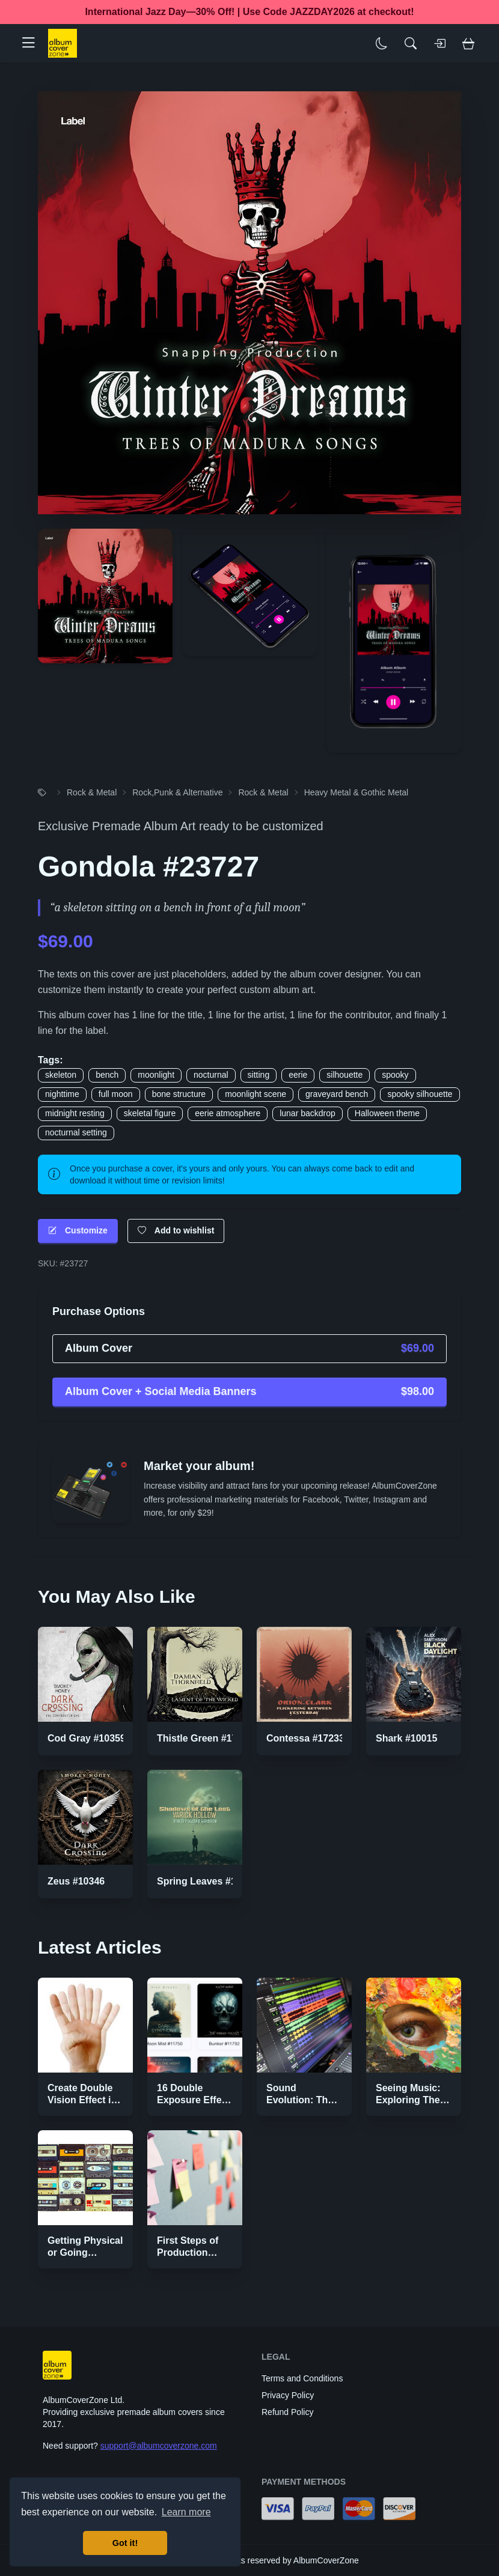  Describe the element at coordinates (302, 2378) in the screenshot. I see `Terms and Conditions` at that location.